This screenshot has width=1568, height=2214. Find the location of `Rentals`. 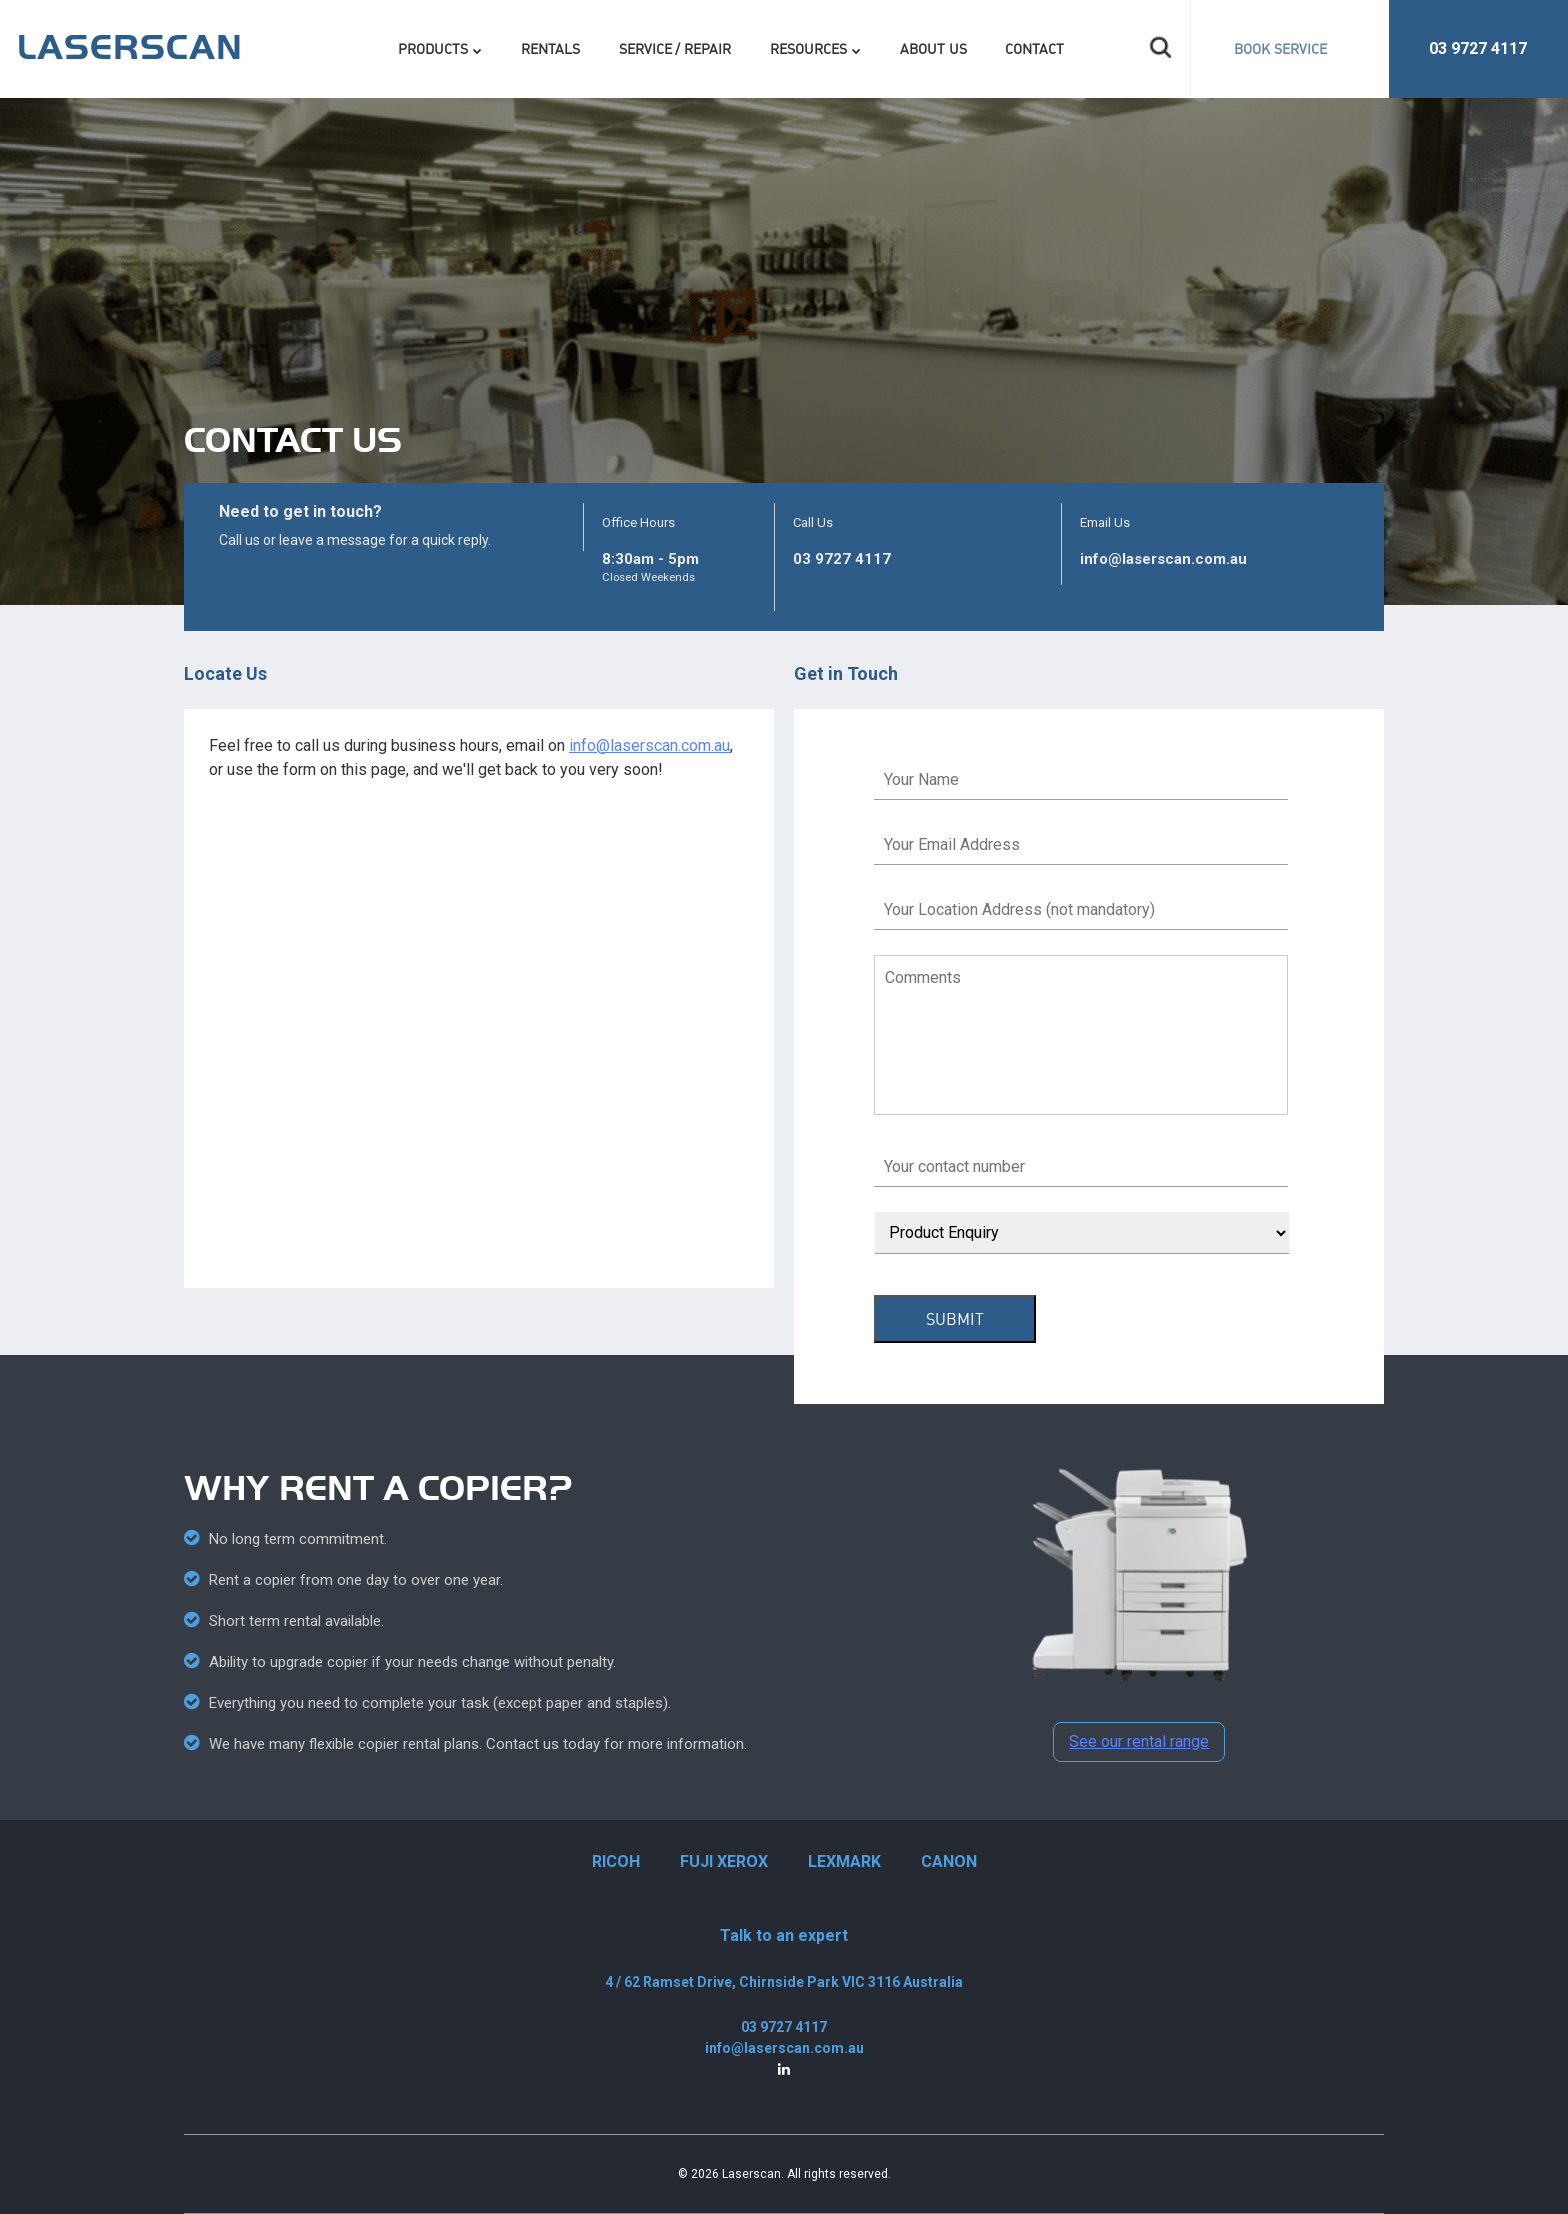

Rentals is located at coordinates (550, 48).